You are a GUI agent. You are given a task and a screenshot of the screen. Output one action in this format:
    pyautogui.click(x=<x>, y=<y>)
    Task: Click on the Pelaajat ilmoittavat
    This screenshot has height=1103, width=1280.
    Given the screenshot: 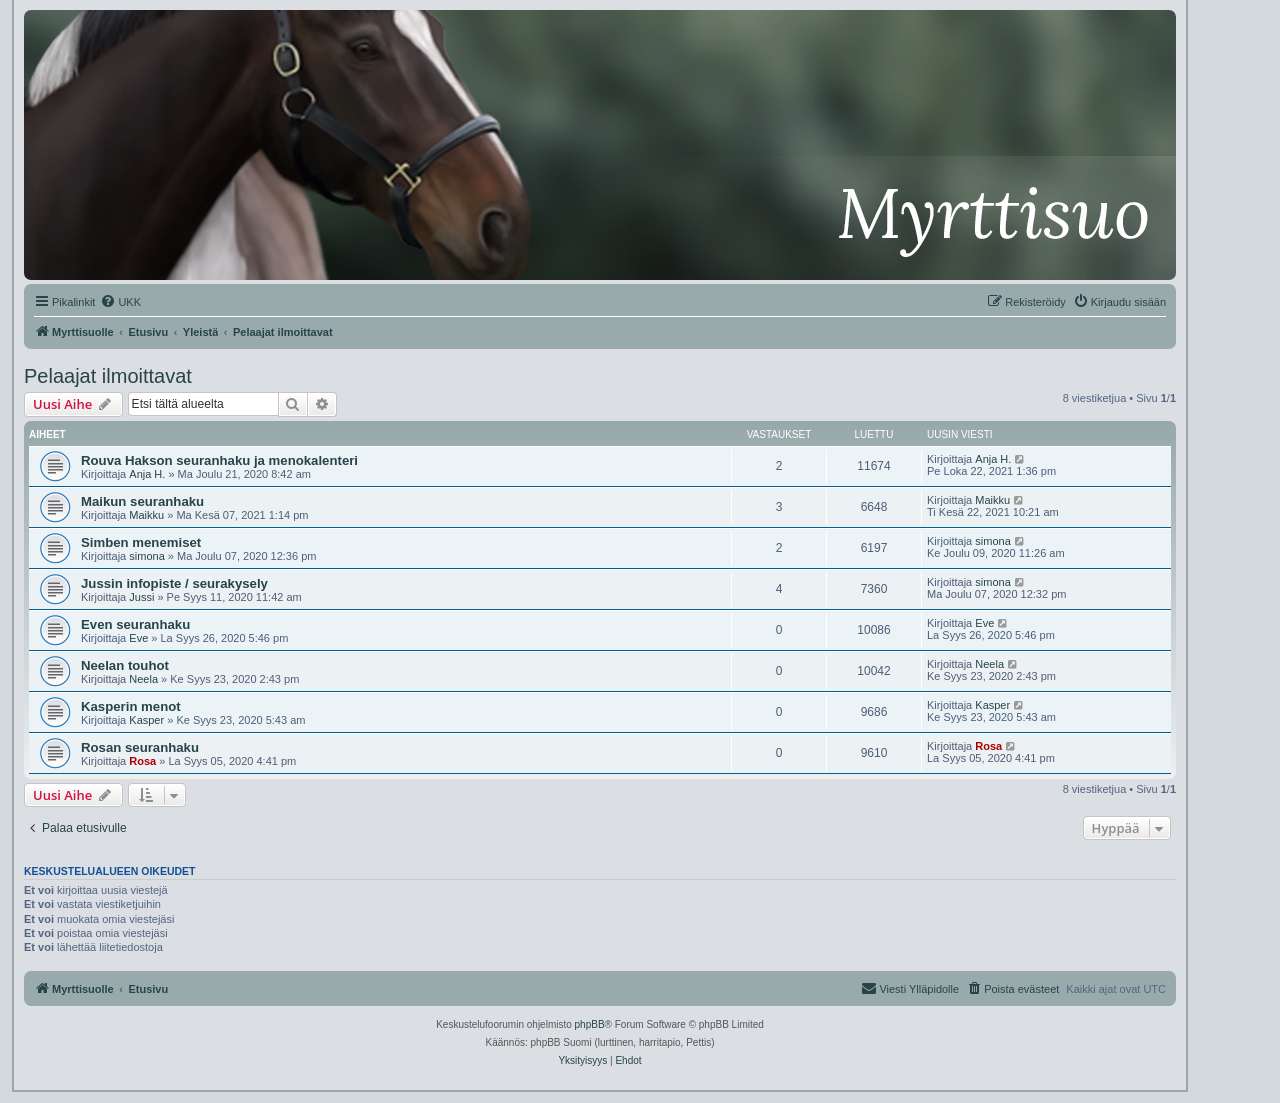 What is the action you would take?
    pyautogui.click(x=108, y=376)
    